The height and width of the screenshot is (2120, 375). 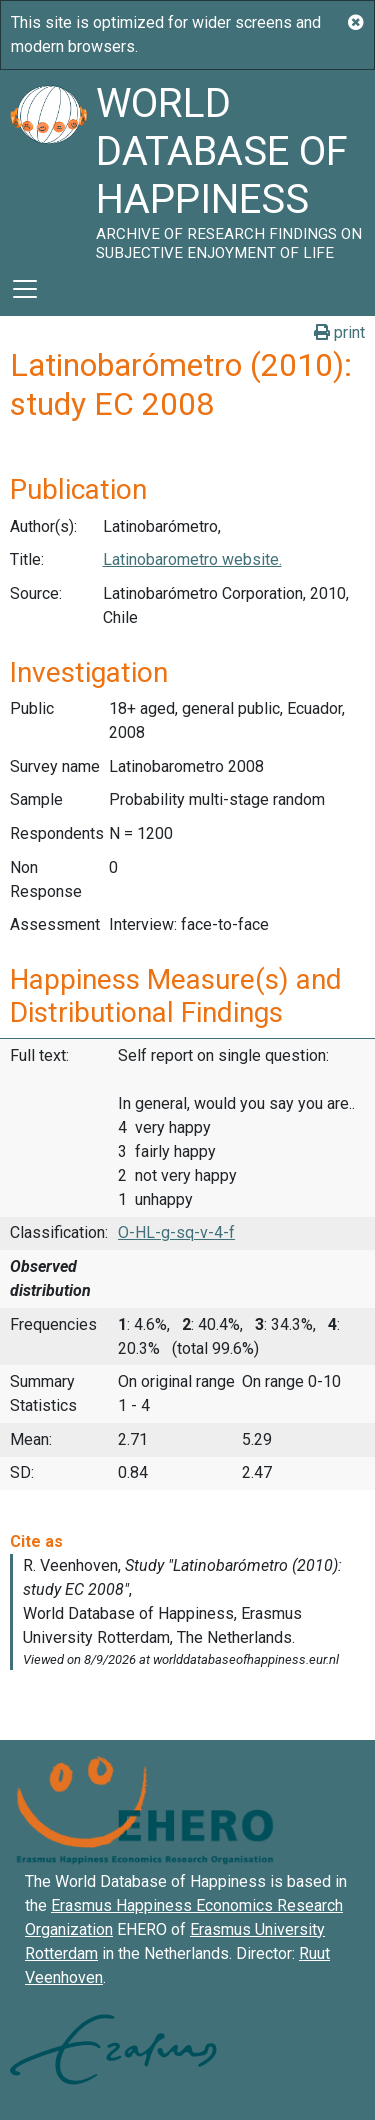 What do you see at coordinates (192, 559) in the screenshot?
I see `Latinobarometro website.` at bounding box center [192, 559].